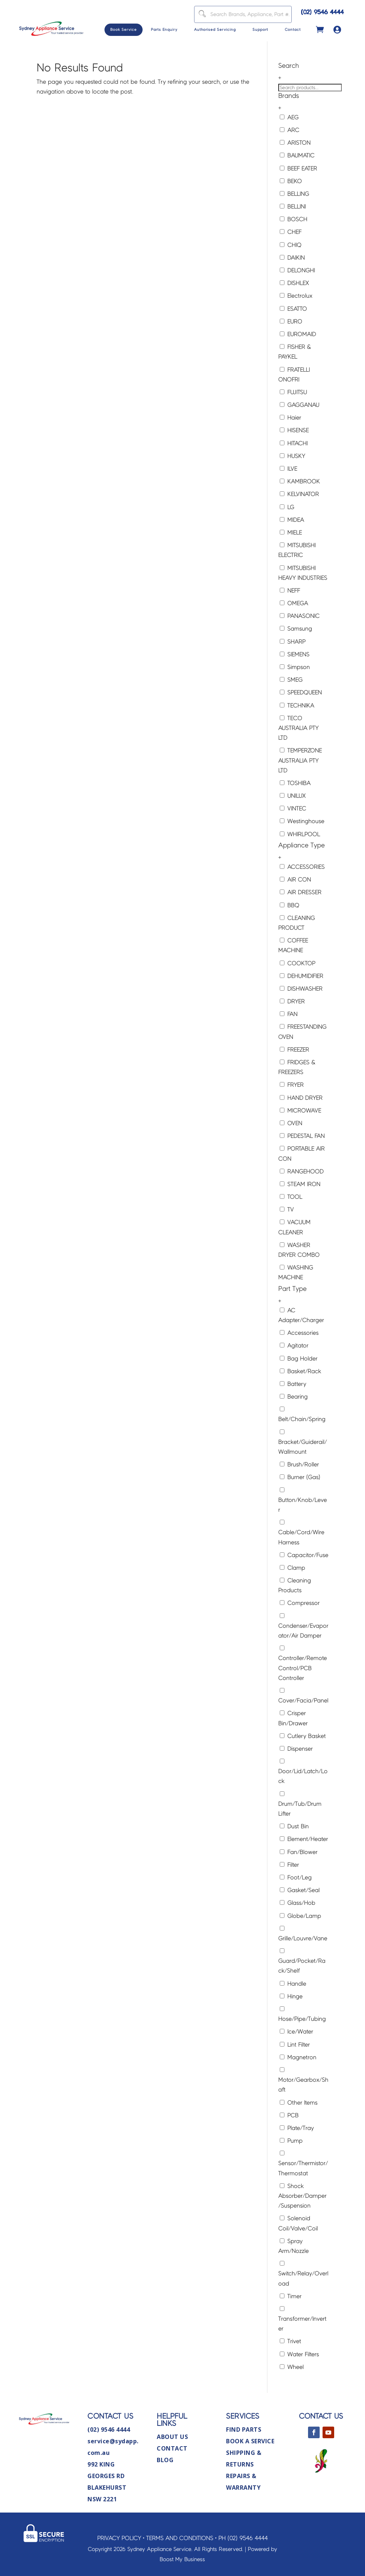  I want to click on Gasket/Seal, so click(300, 1890).